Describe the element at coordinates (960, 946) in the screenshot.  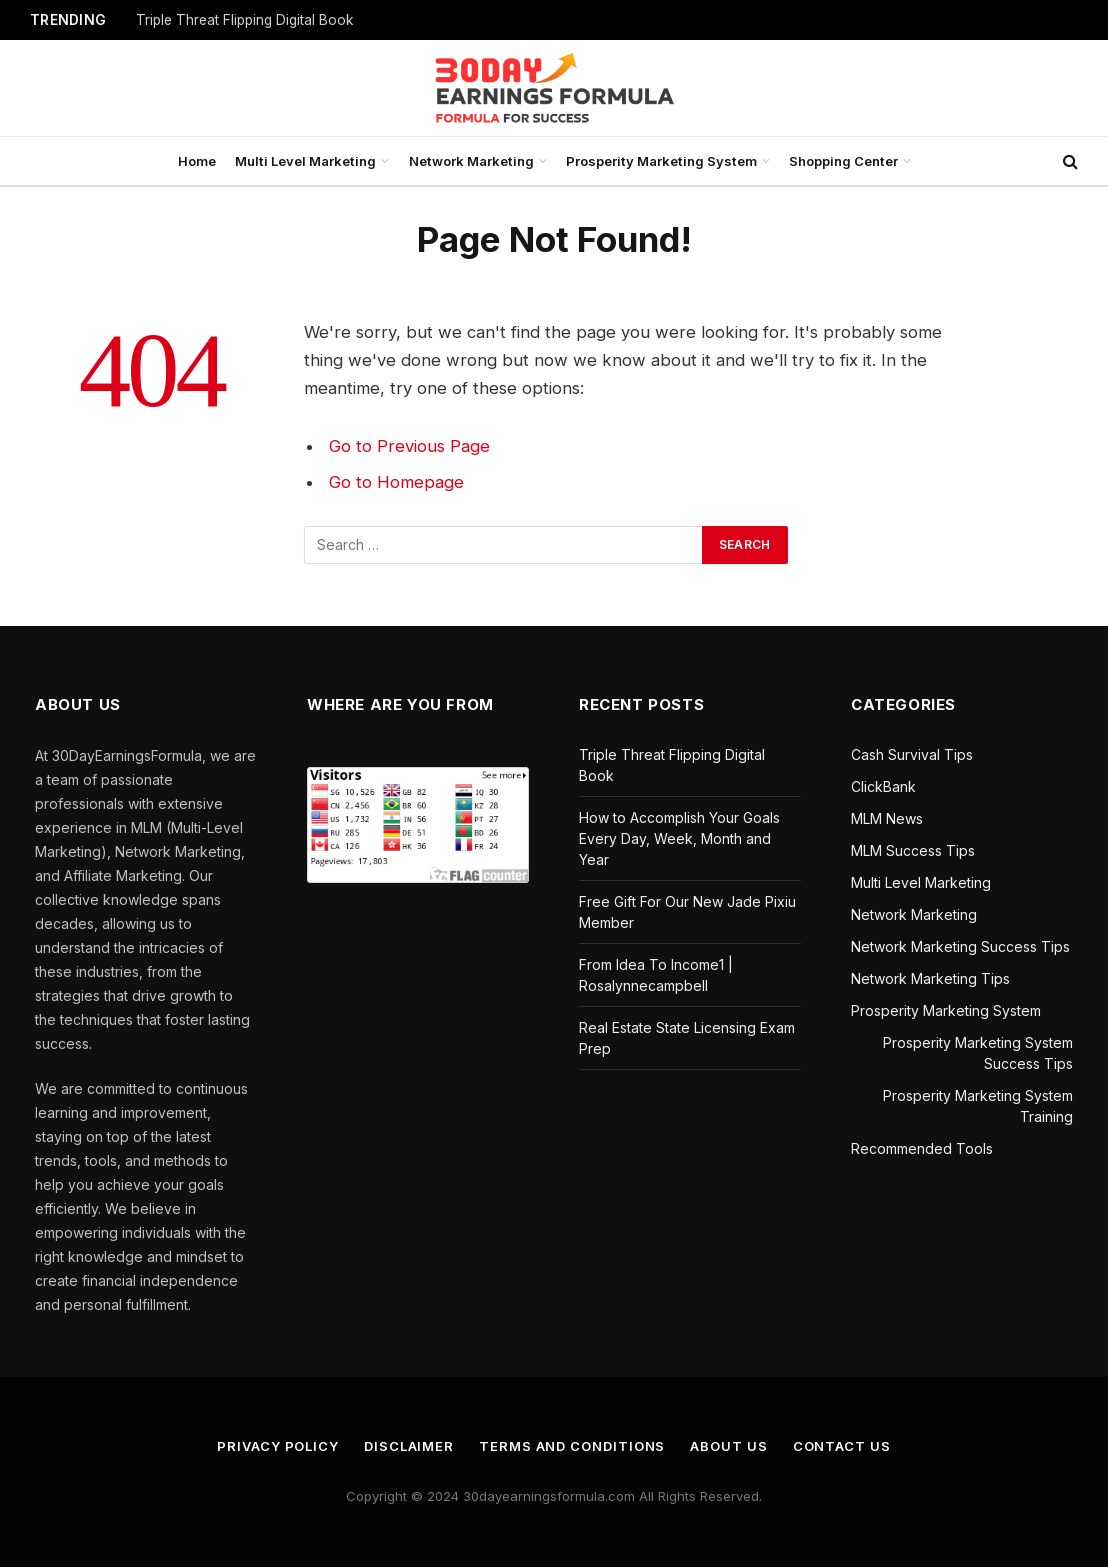
I see `Network Marketing Success Tips` at that location.